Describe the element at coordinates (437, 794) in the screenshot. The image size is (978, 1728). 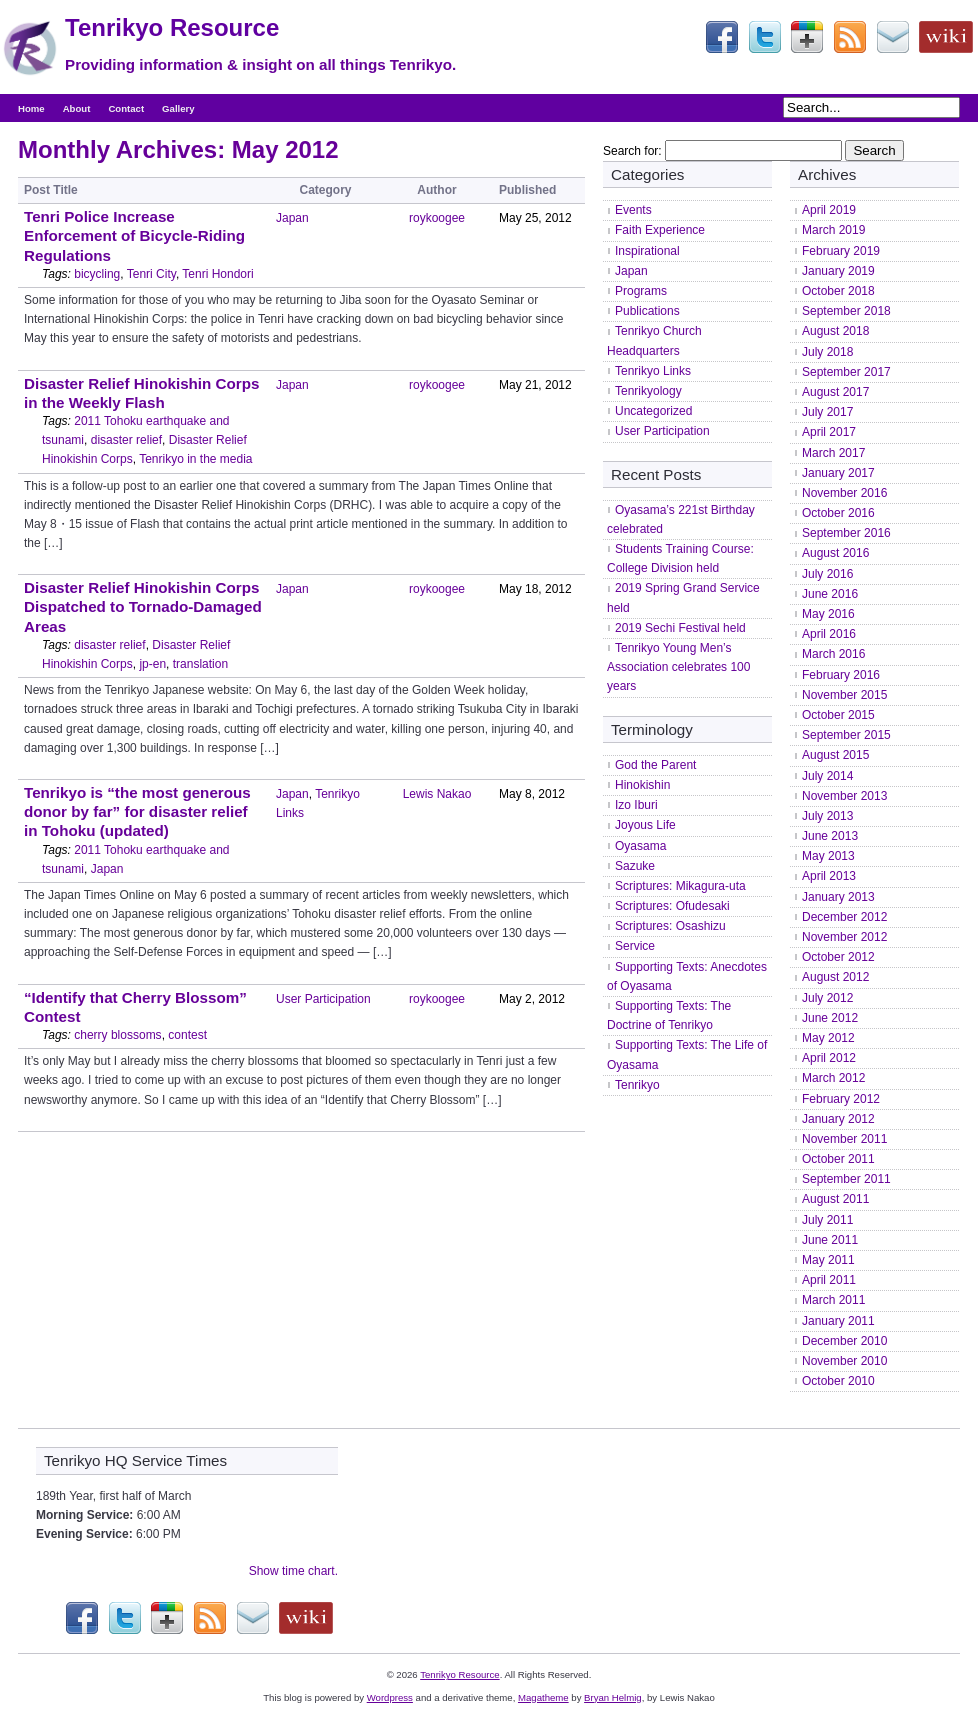
I see `Lewis Nakao` at that location.